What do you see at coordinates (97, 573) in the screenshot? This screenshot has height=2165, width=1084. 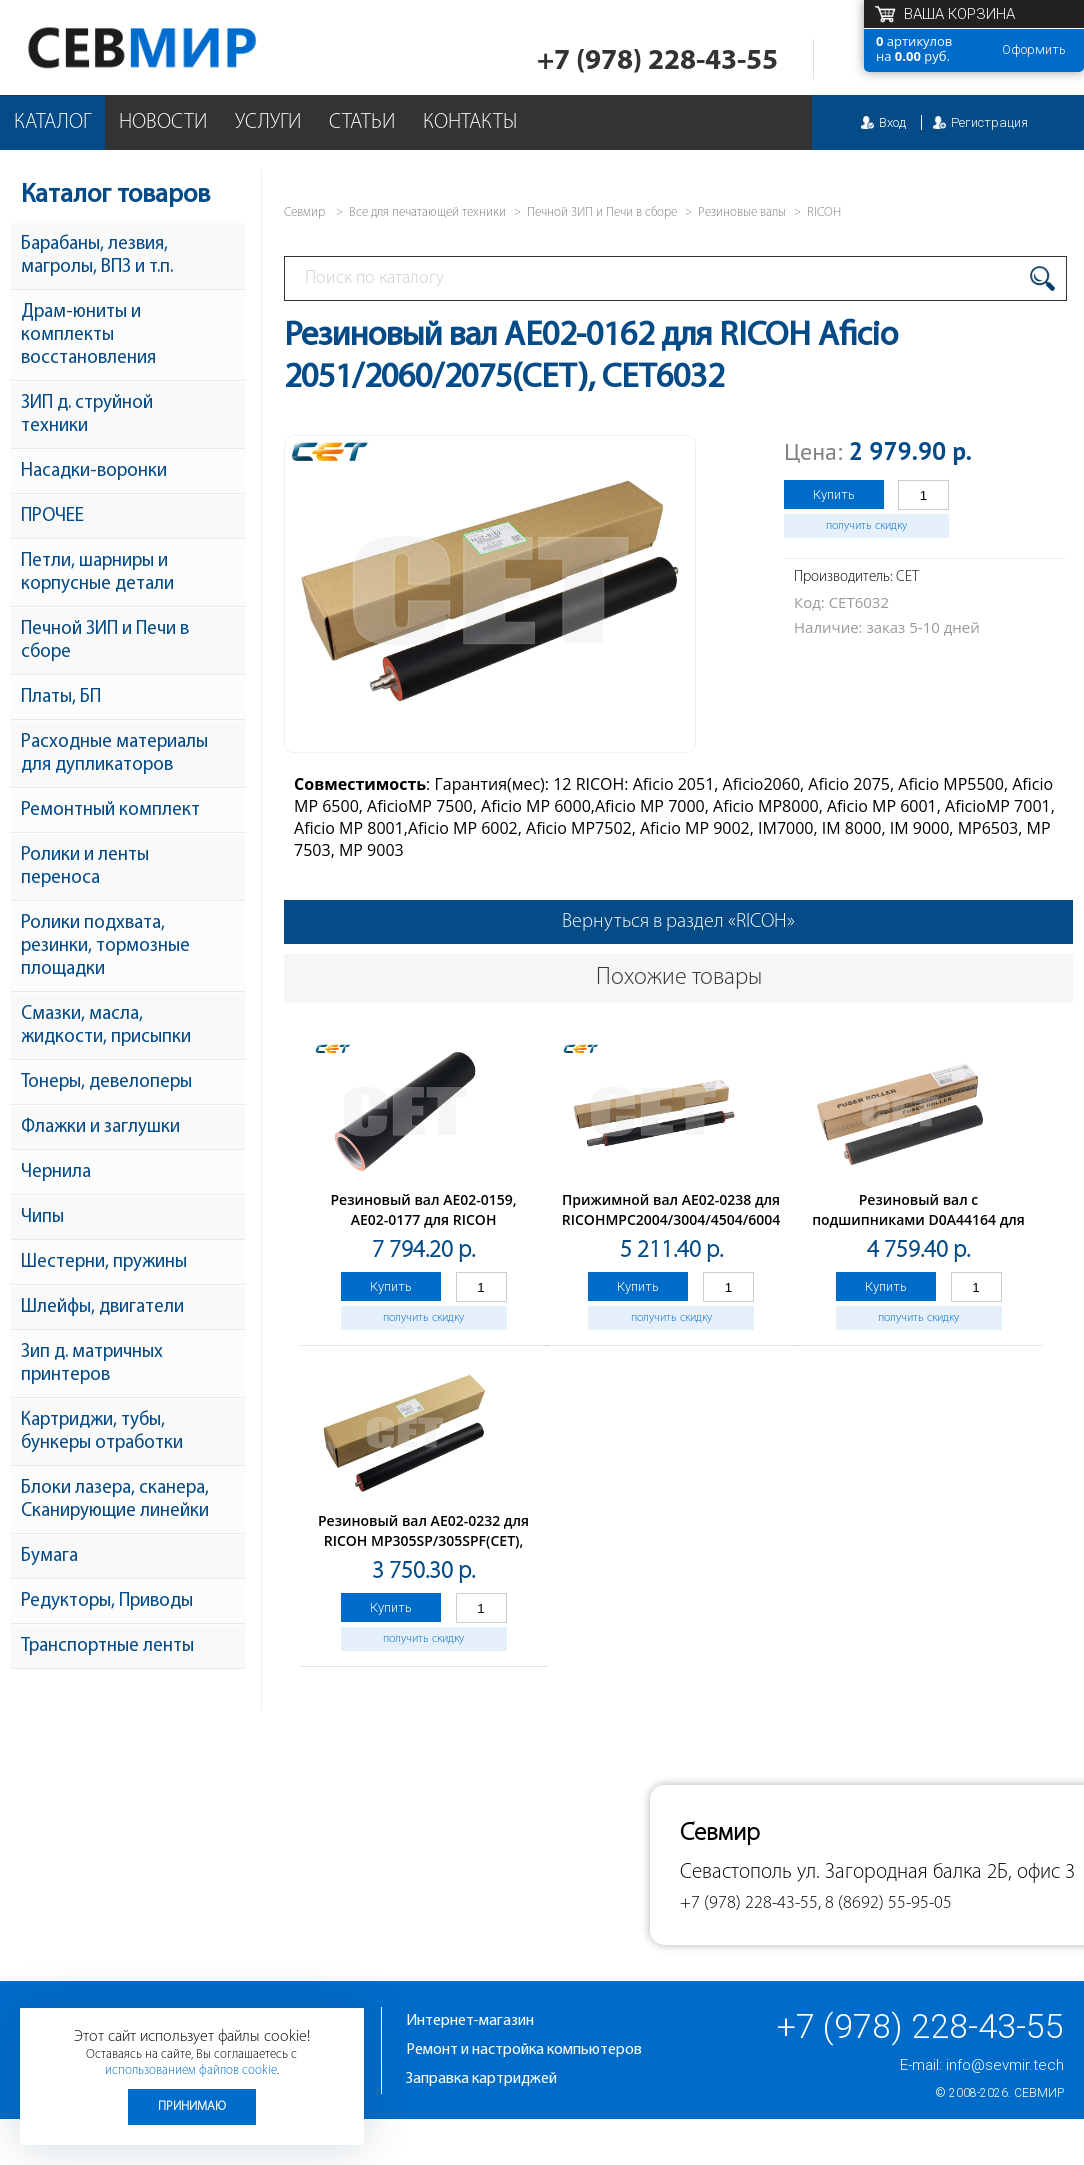 I see `Петли, шарниры и корпусные детали` at bounding box center [97, 573].